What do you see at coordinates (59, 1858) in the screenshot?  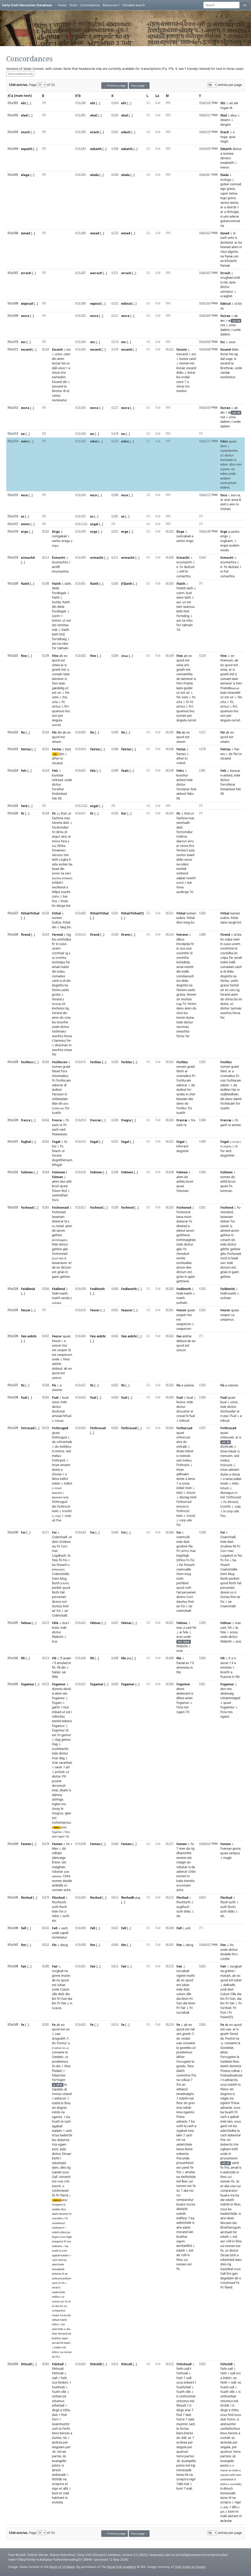 I see `dámraige` at bounding box center [59, 1858].